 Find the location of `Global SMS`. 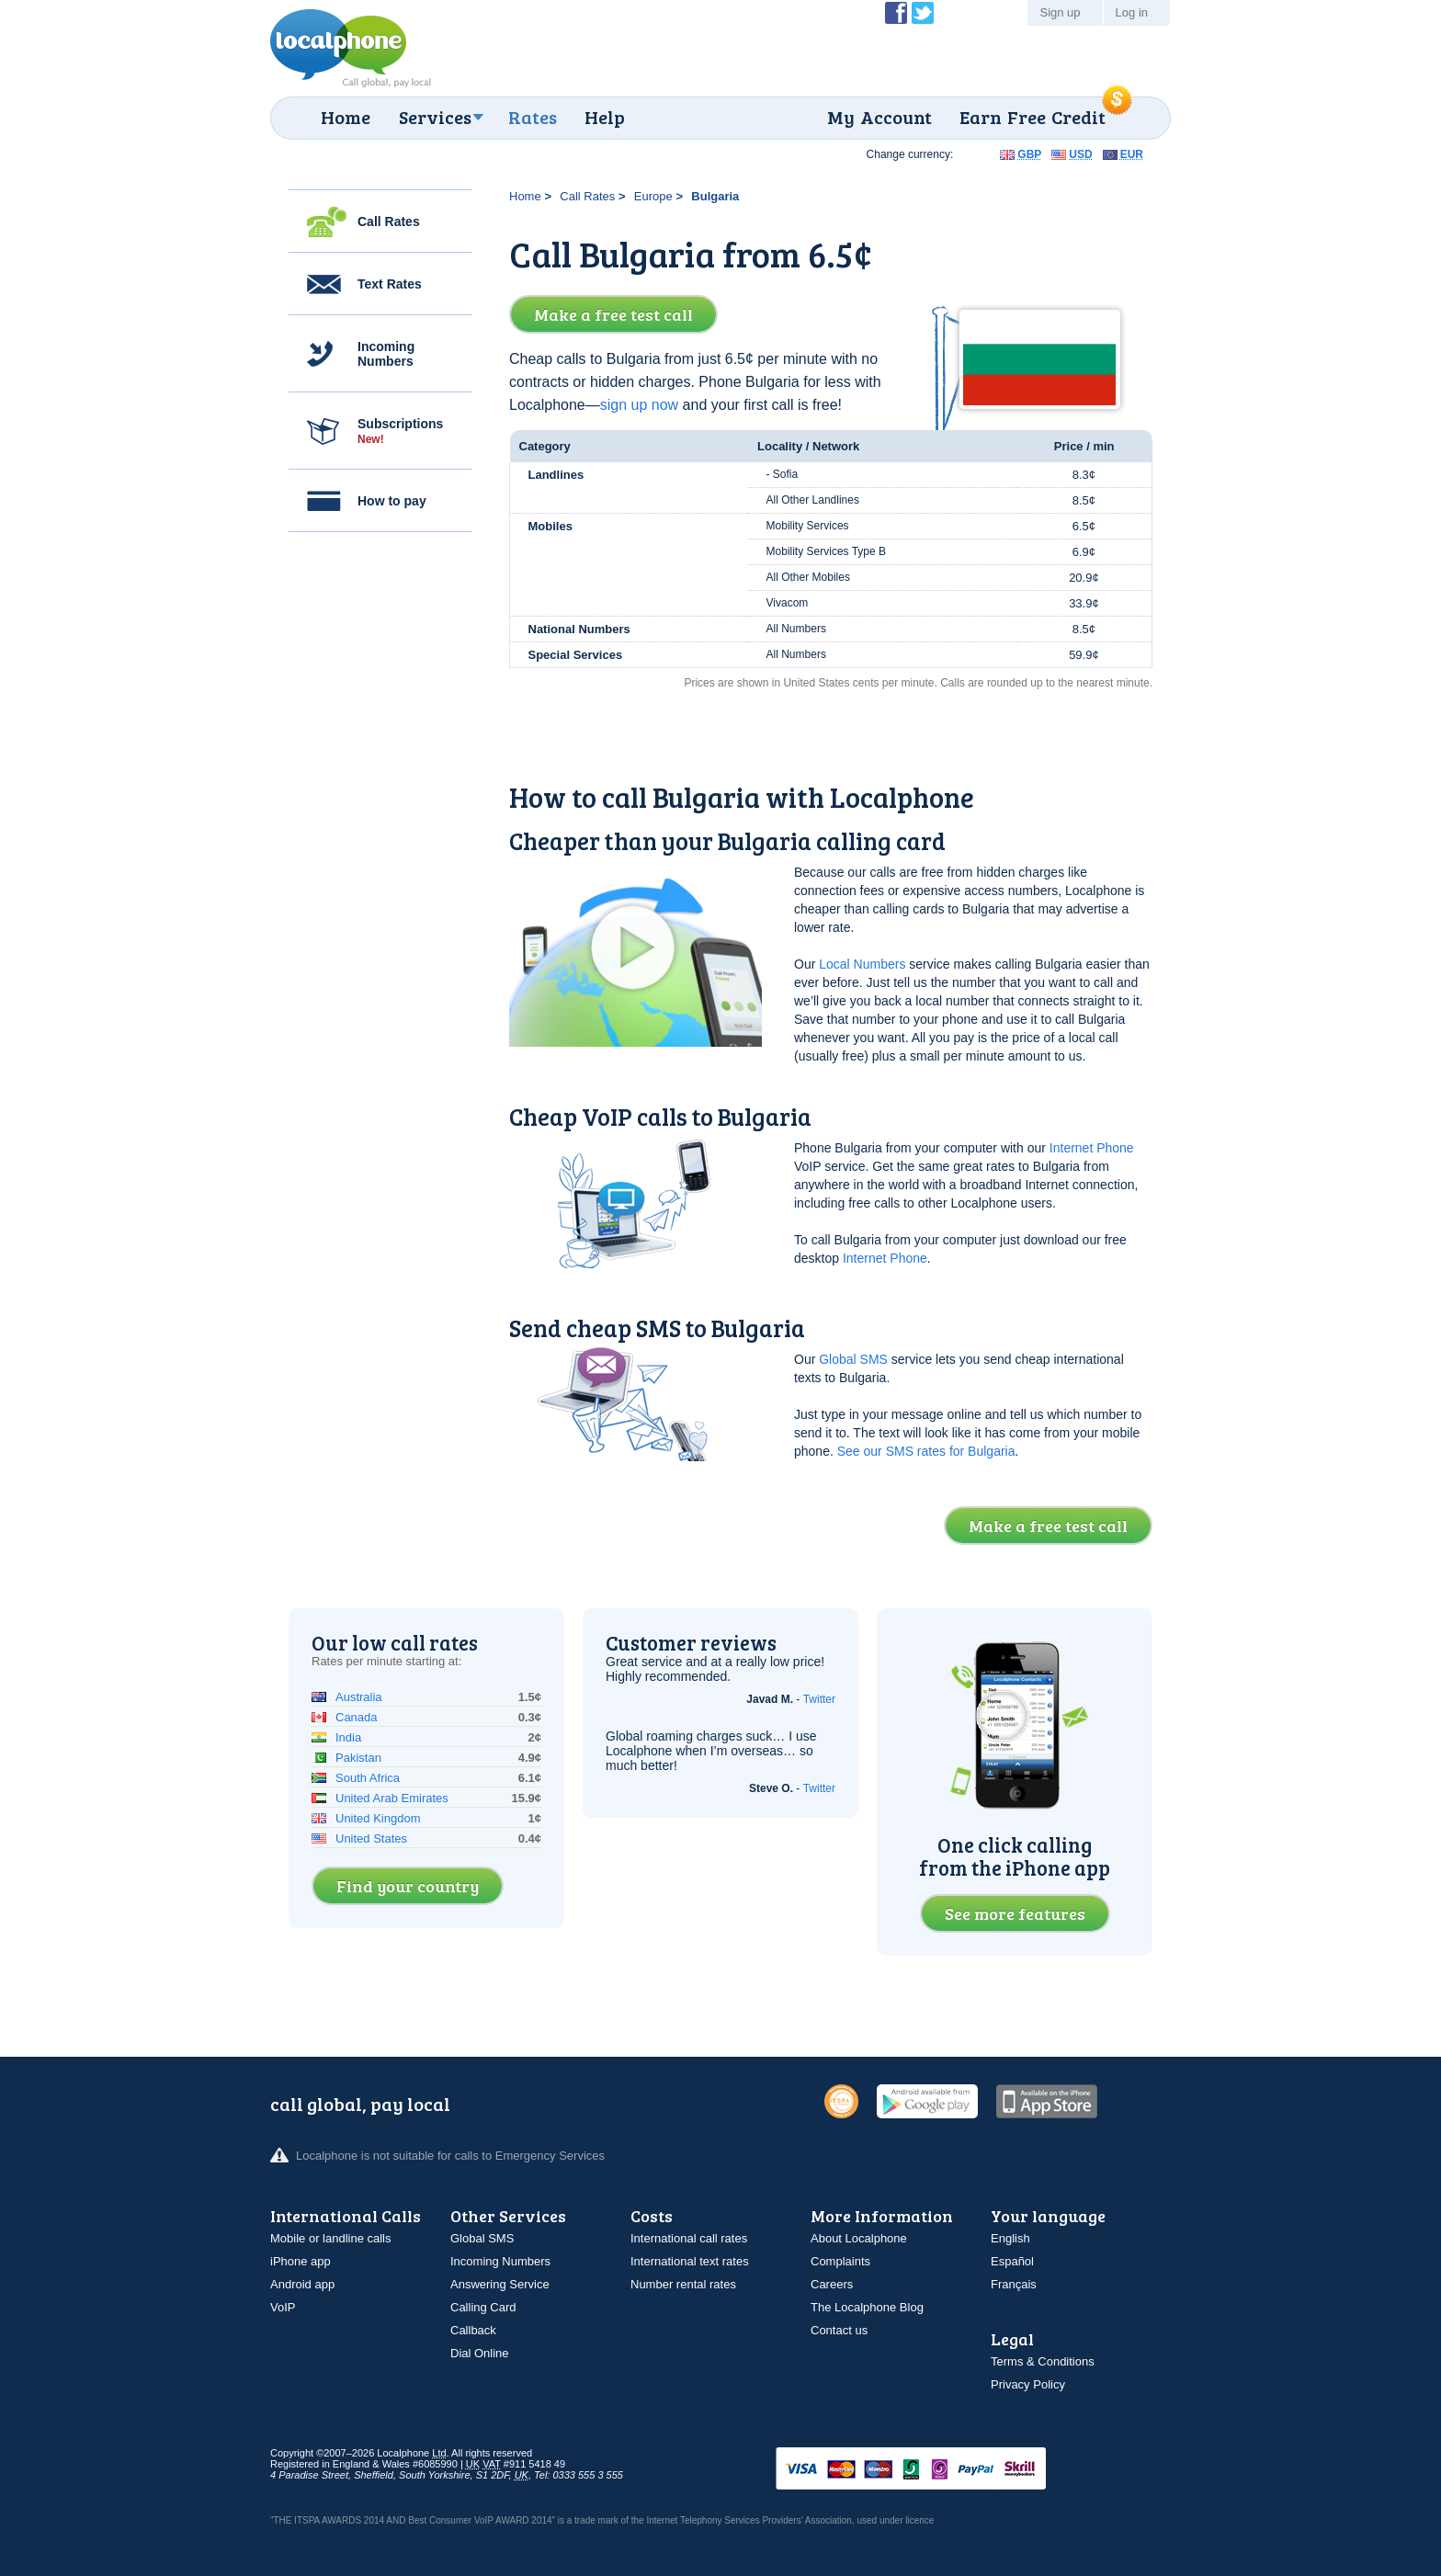

Global SMS is located at coordinates (853, 1359).